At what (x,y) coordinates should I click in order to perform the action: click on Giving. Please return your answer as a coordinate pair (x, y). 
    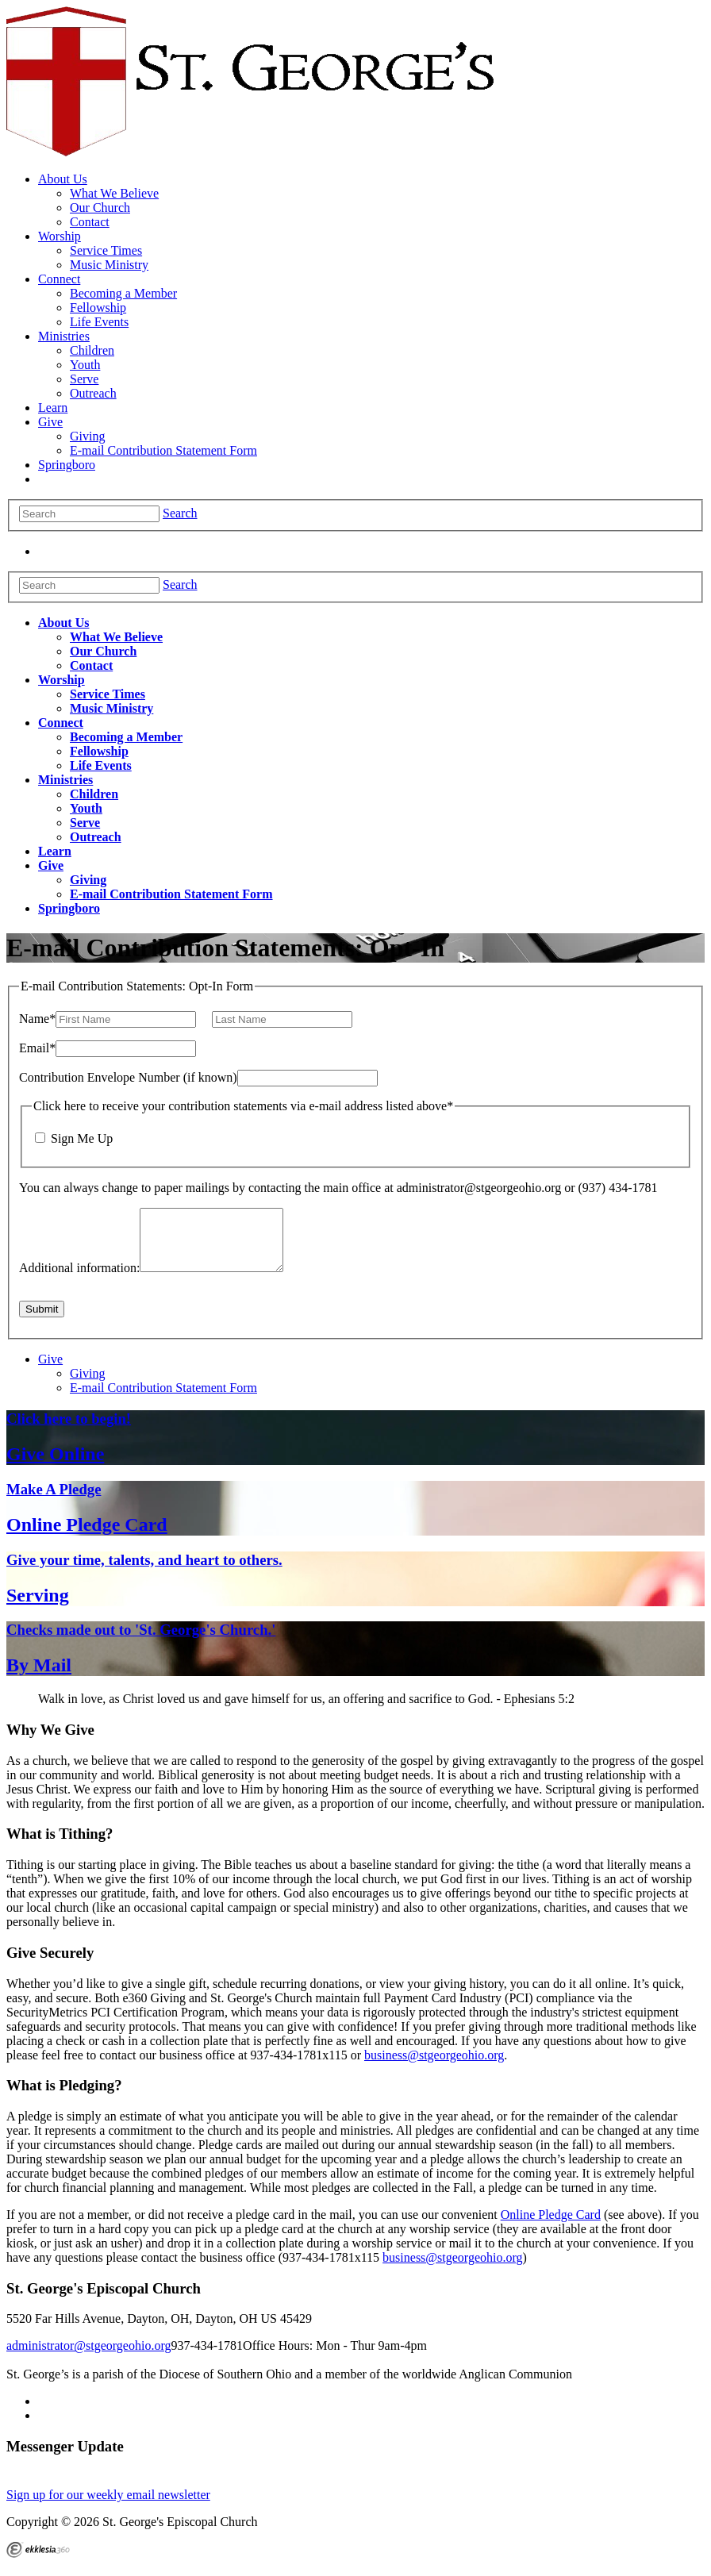
    Looking at the image, I should click on (87, 1385).